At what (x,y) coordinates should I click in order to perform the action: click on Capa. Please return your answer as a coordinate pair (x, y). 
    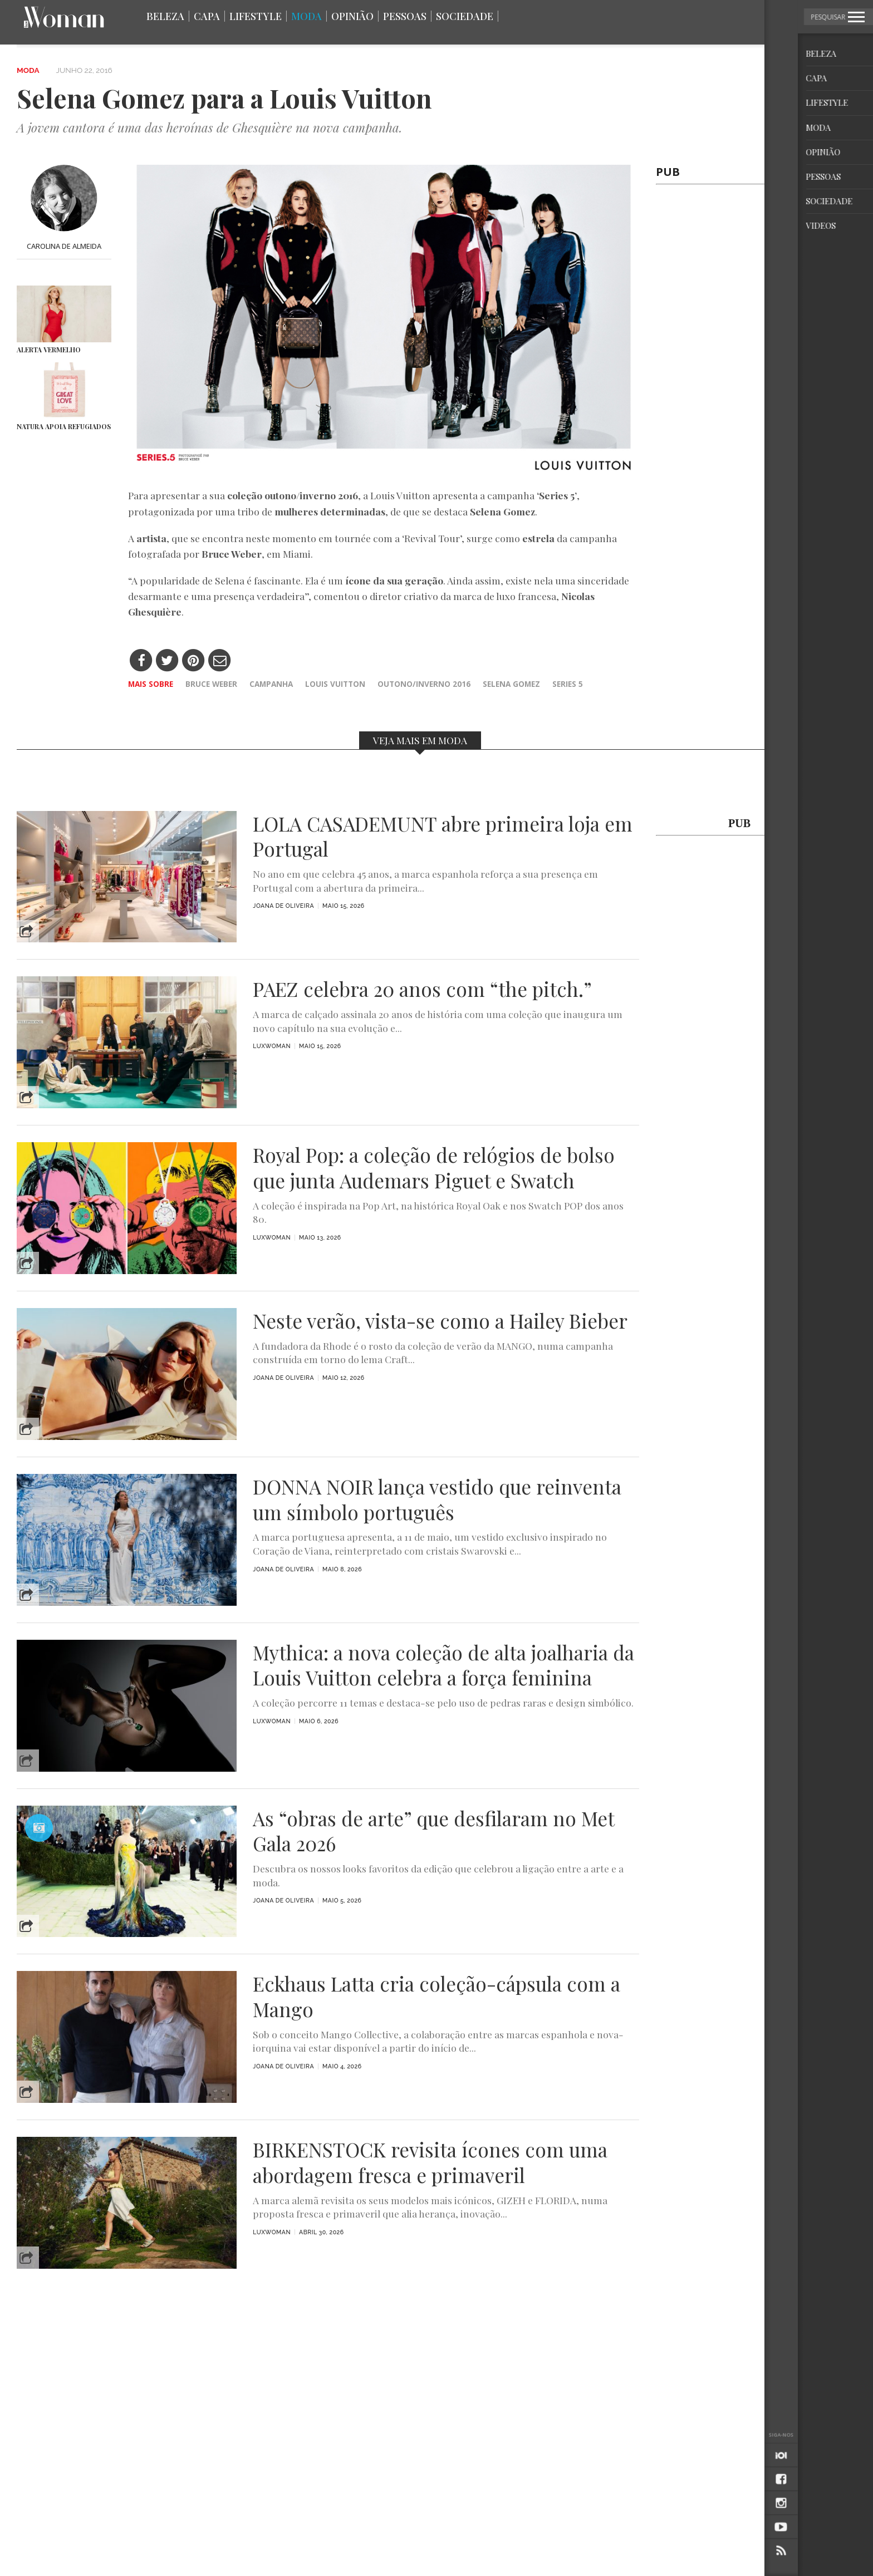
    Looking at the image, I should click on (207, 16).